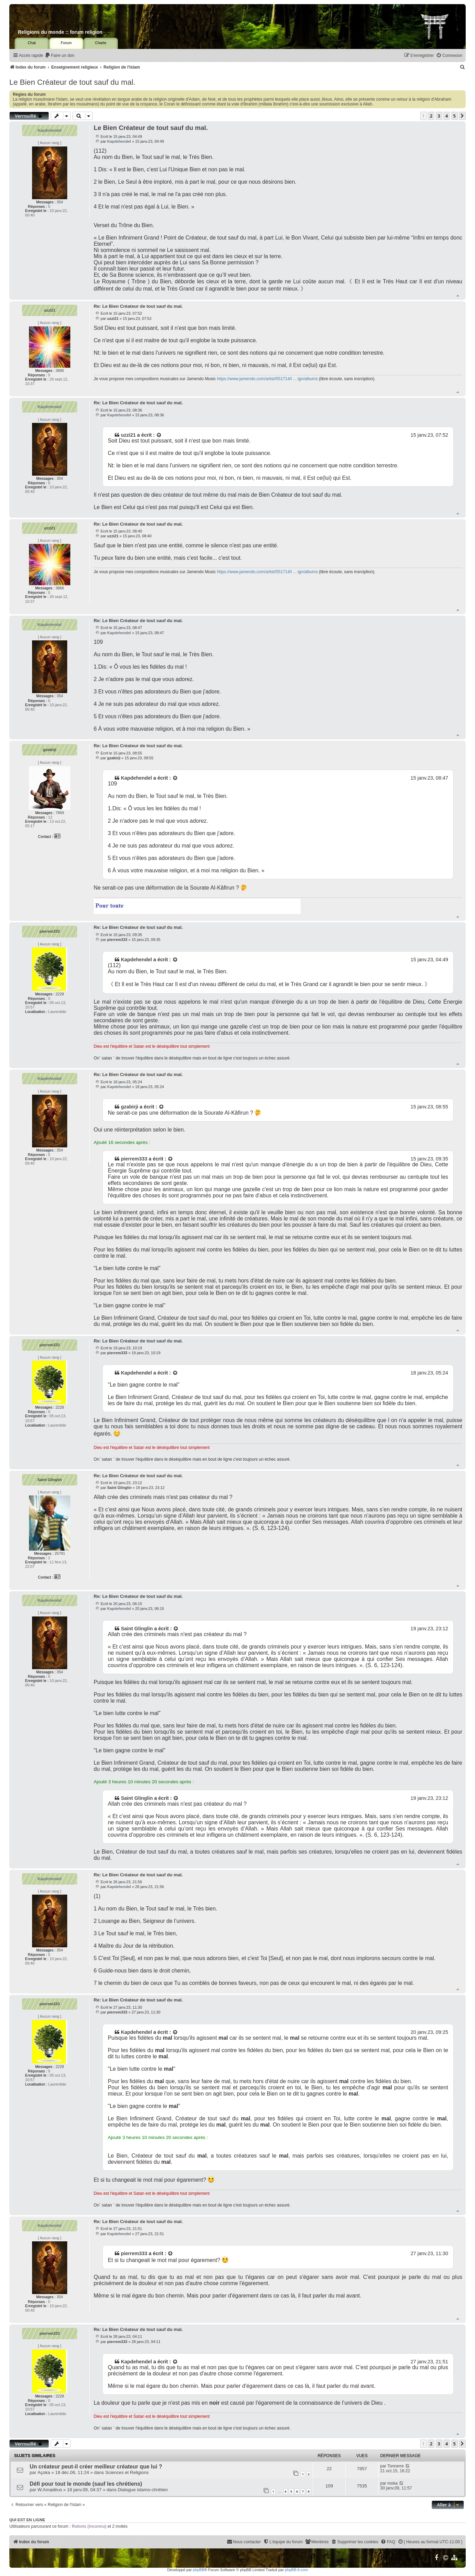 This screenshot has width=475, height=2576. I want to click on Saint Glinglin, so click(49, 1480).